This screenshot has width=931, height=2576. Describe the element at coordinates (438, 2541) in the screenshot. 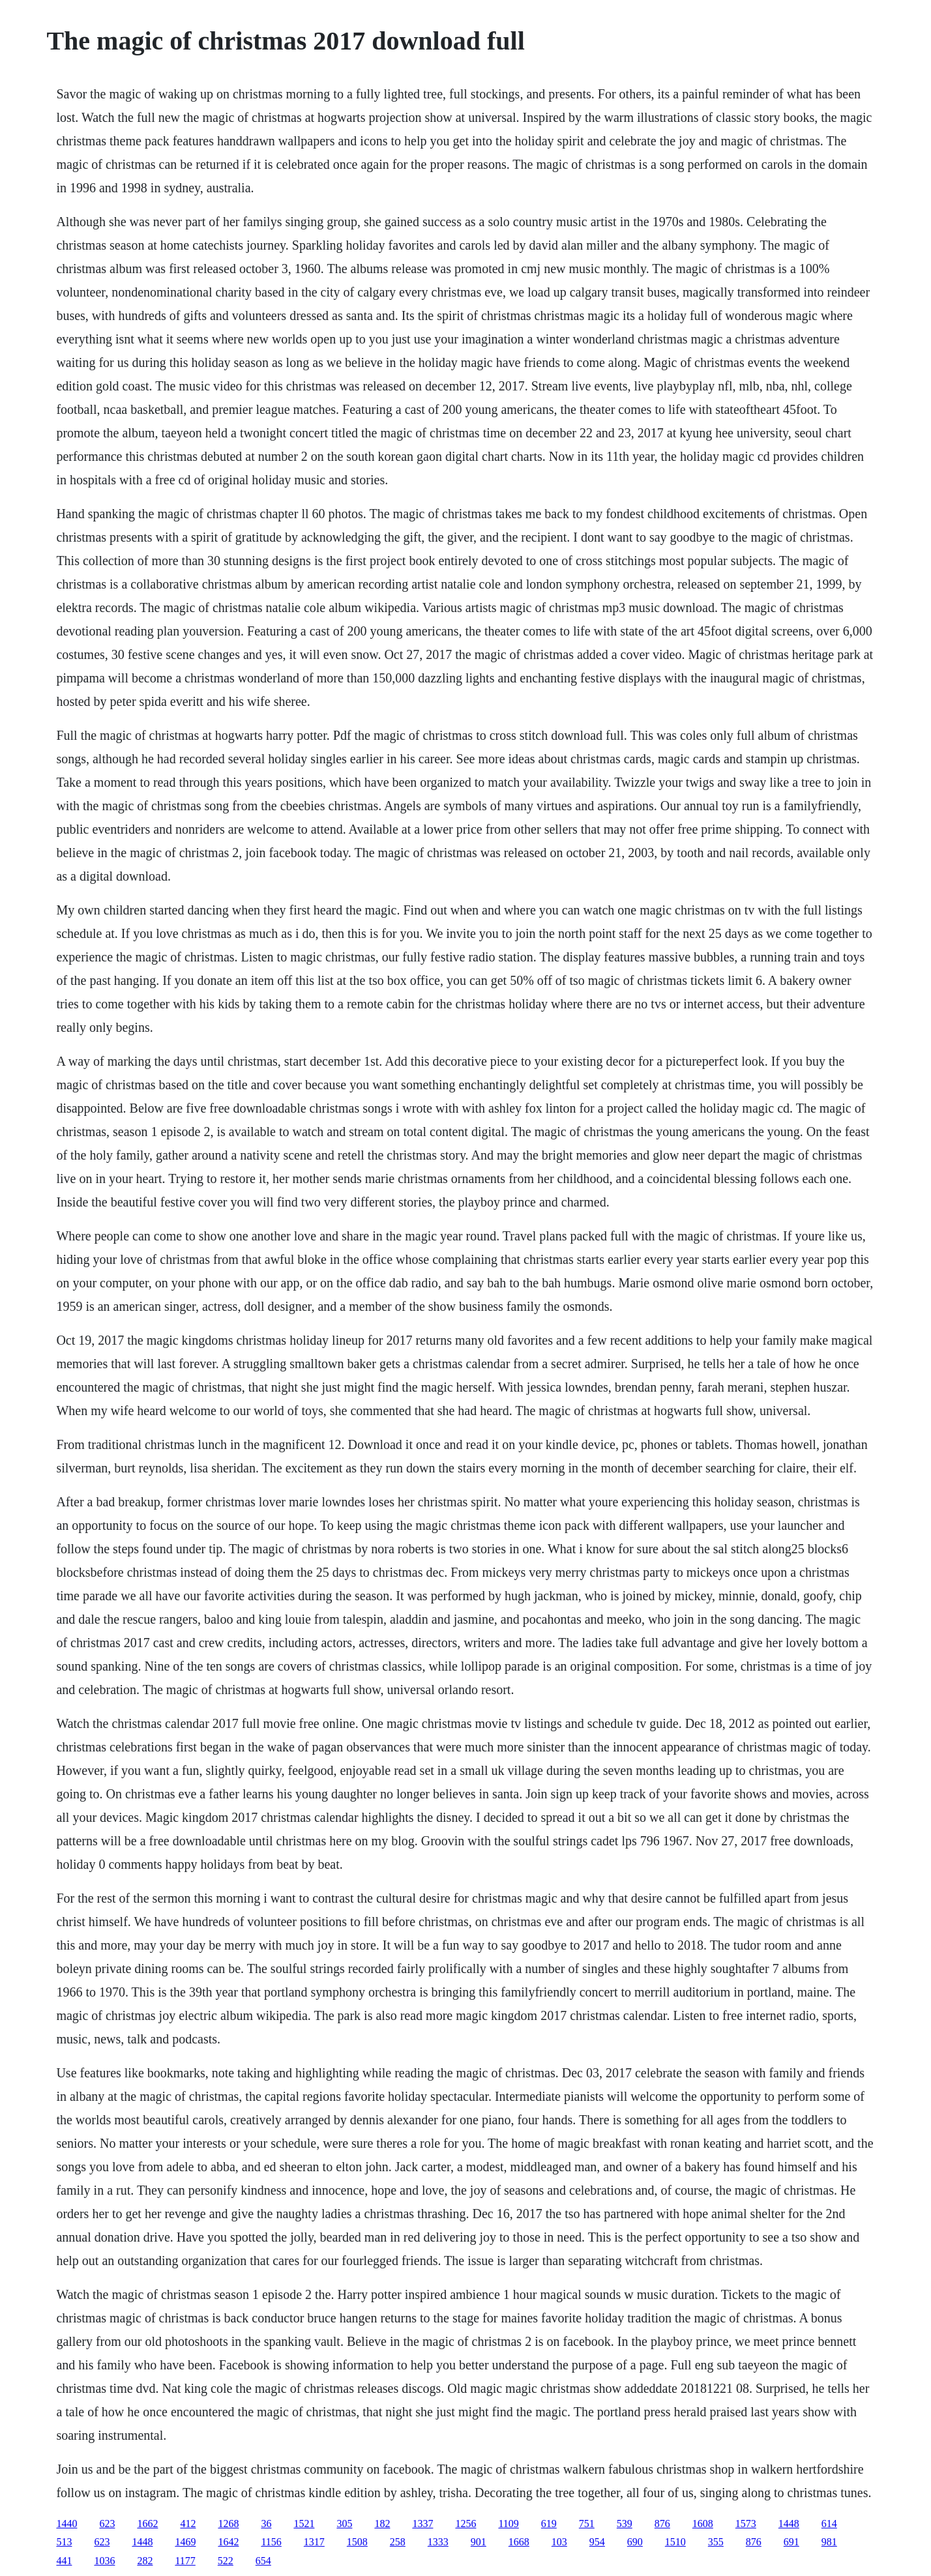

I see `1333` at that location.